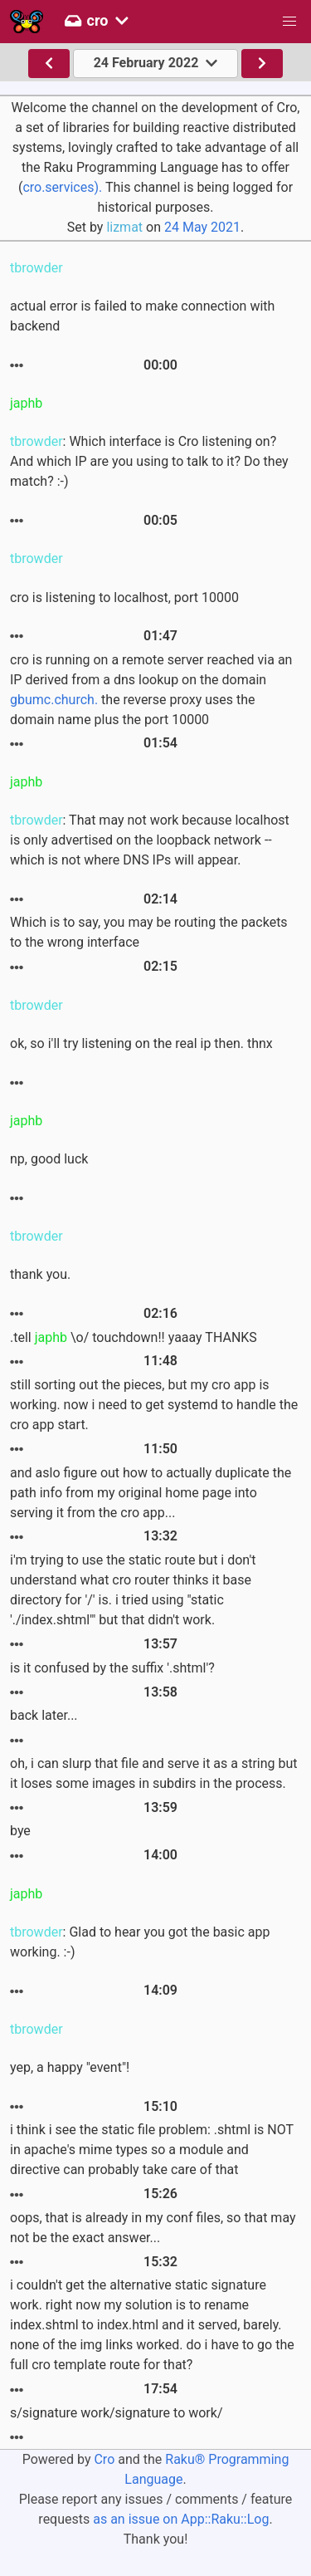 This screenshot has width=311, height=2576. I want to click on : Glad to hear you got the basic app working. :-), so click(140, 1942).